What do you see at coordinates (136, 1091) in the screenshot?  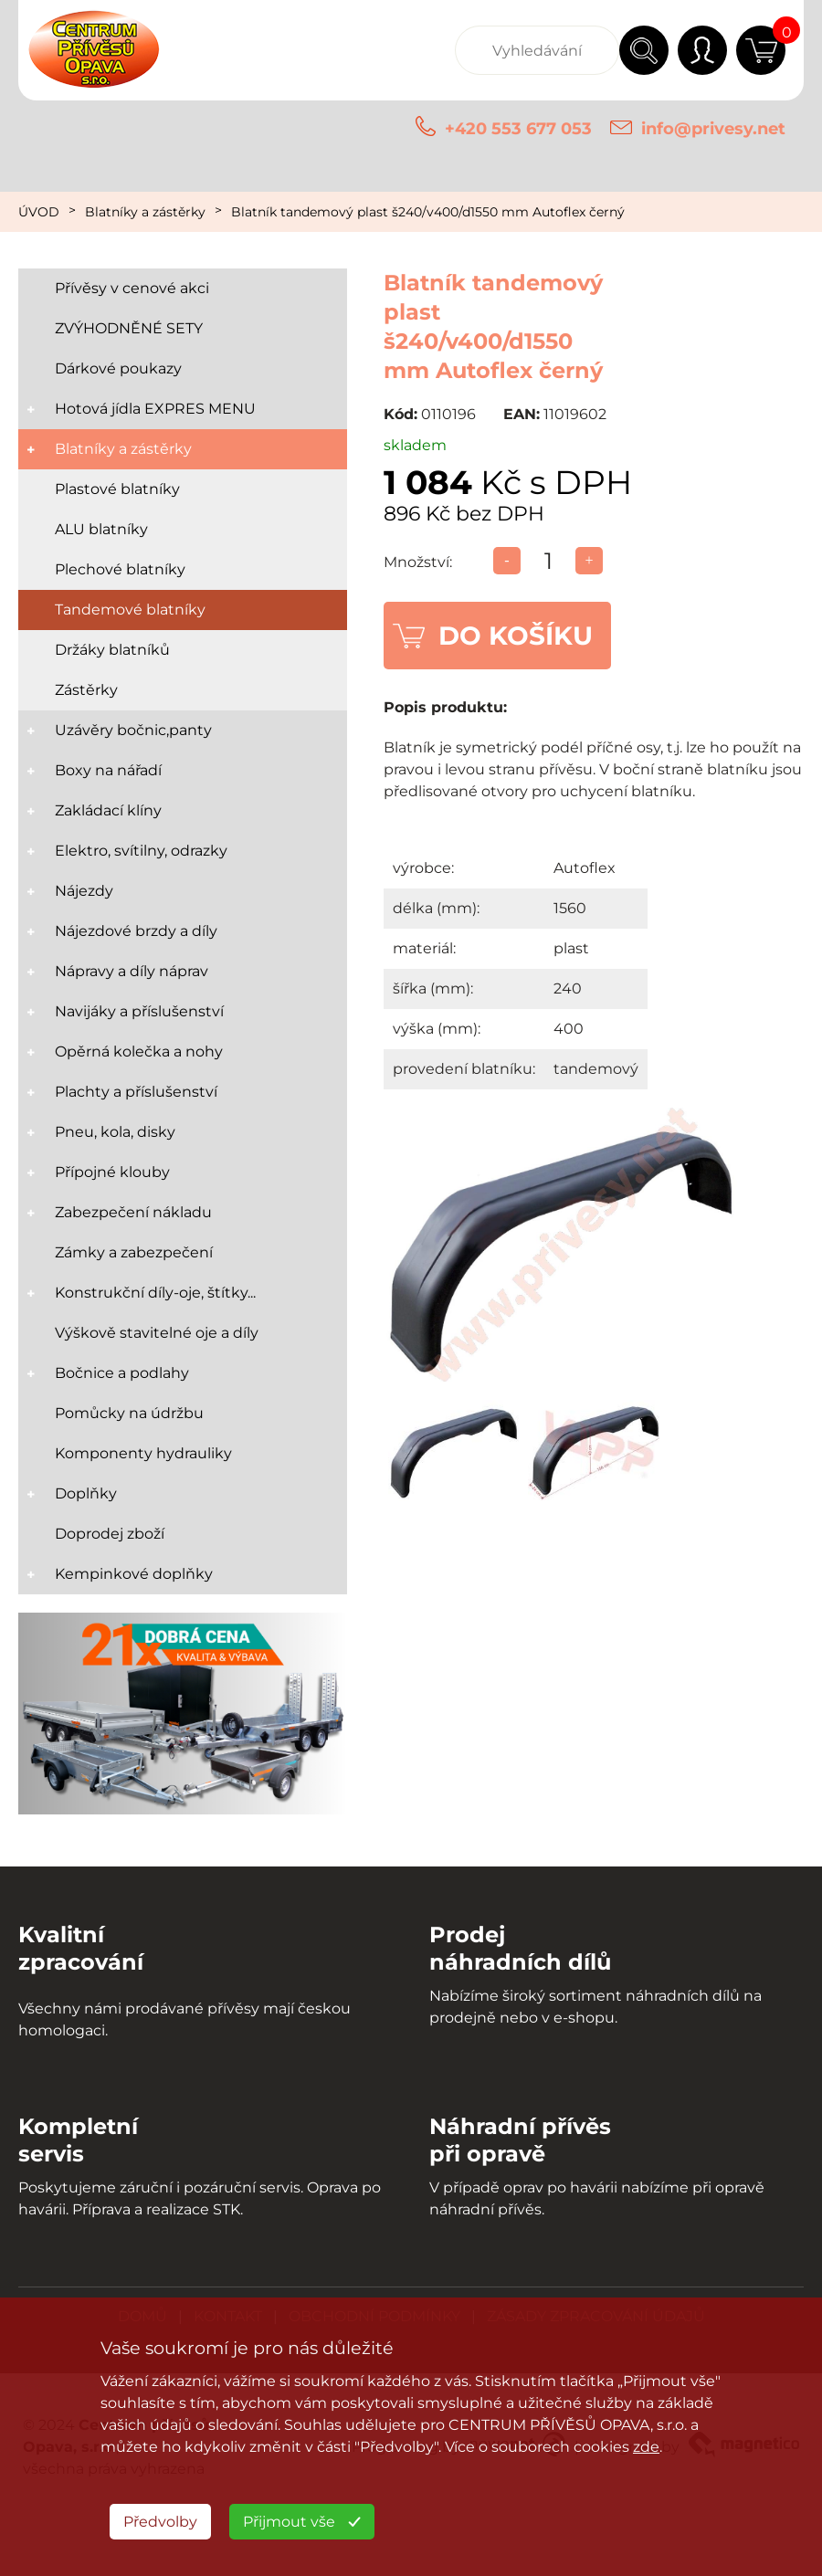 I see `Plachty a příslušenství` at bounding box center [136, 1091].